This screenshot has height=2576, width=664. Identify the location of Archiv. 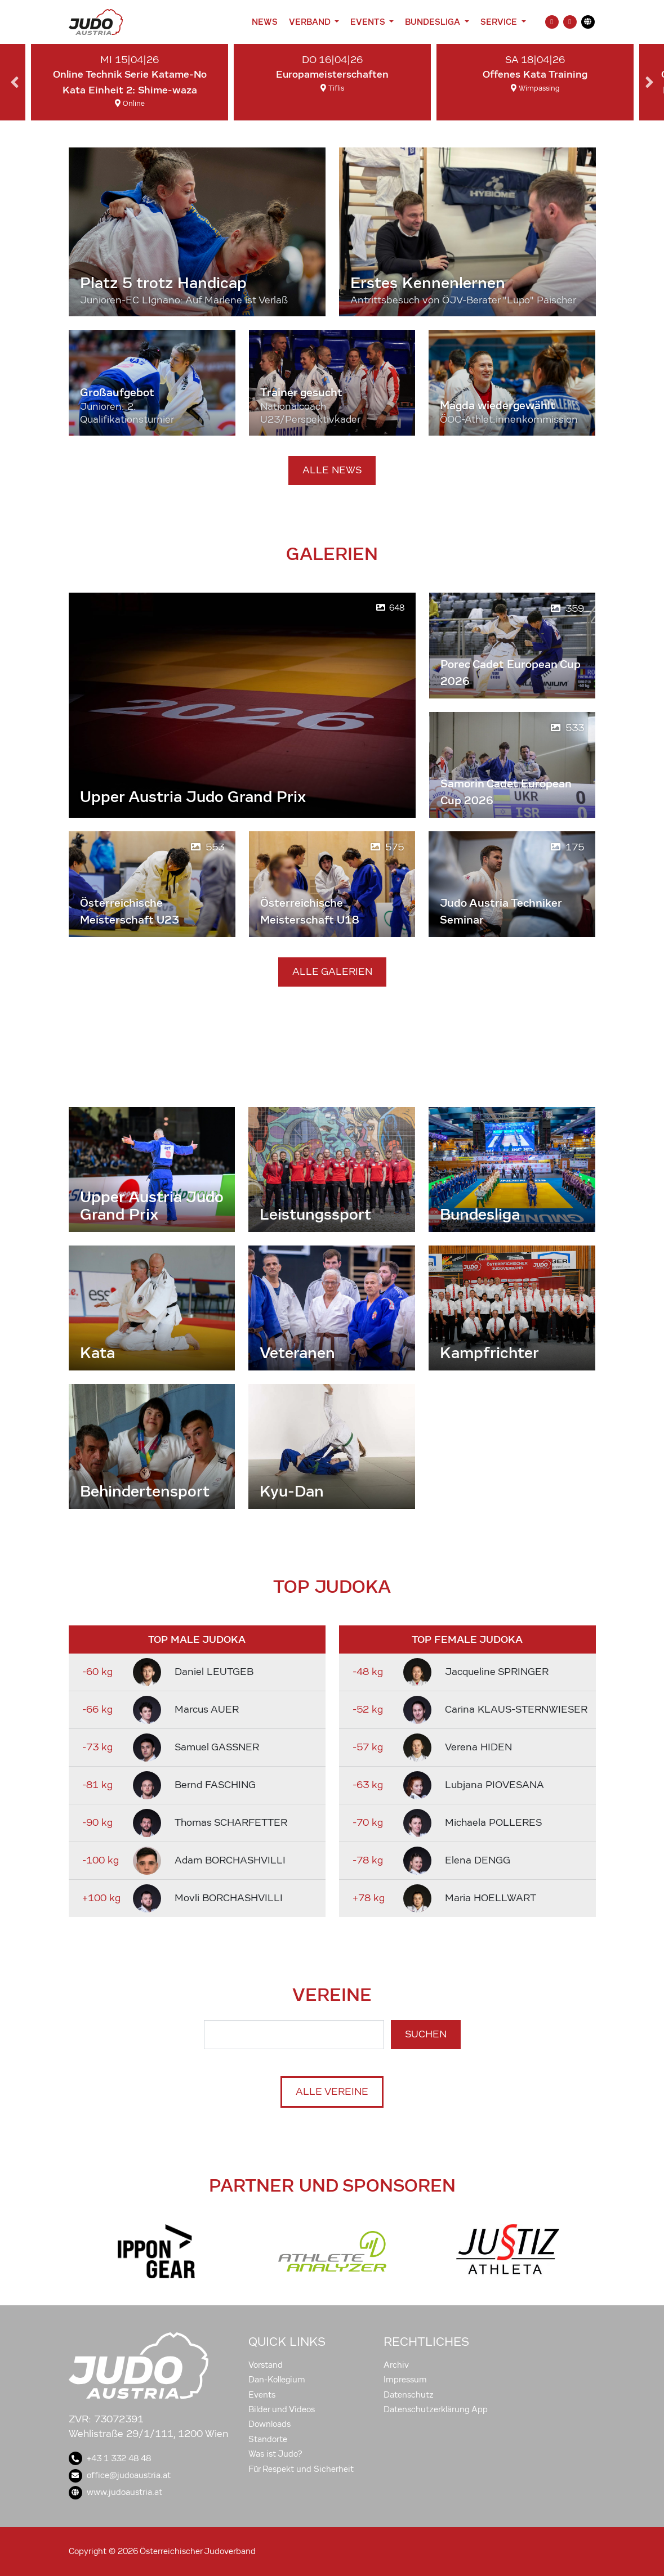
(396, 2365).